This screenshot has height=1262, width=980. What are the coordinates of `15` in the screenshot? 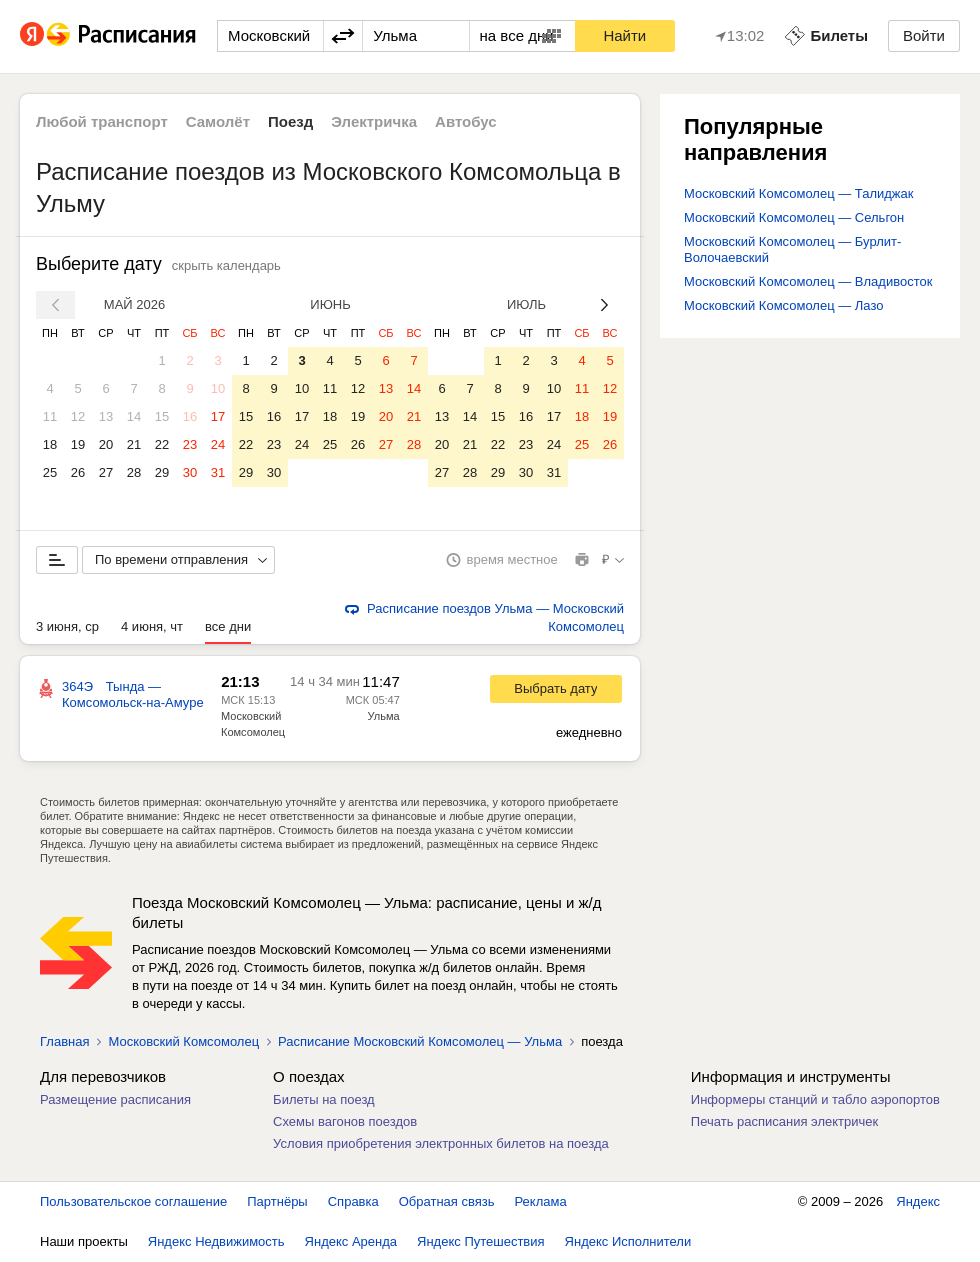 It's located at (162, 416).